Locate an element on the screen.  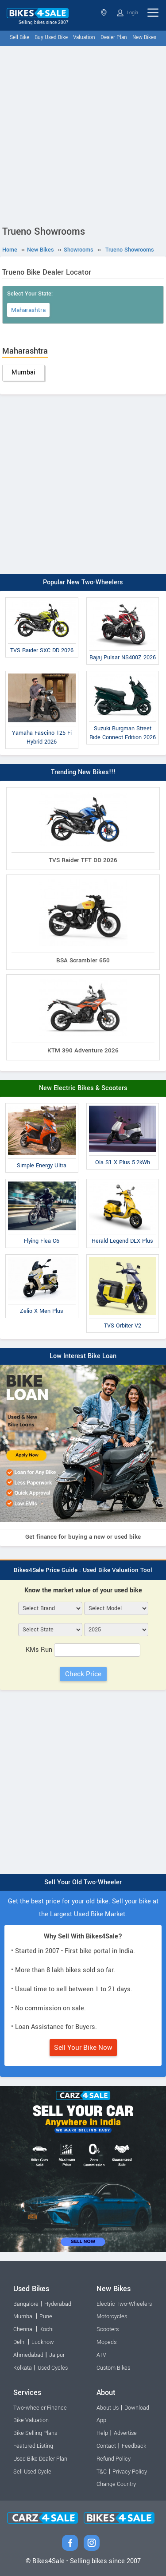
Buy Used Bike is located at coordinates (51, 37).